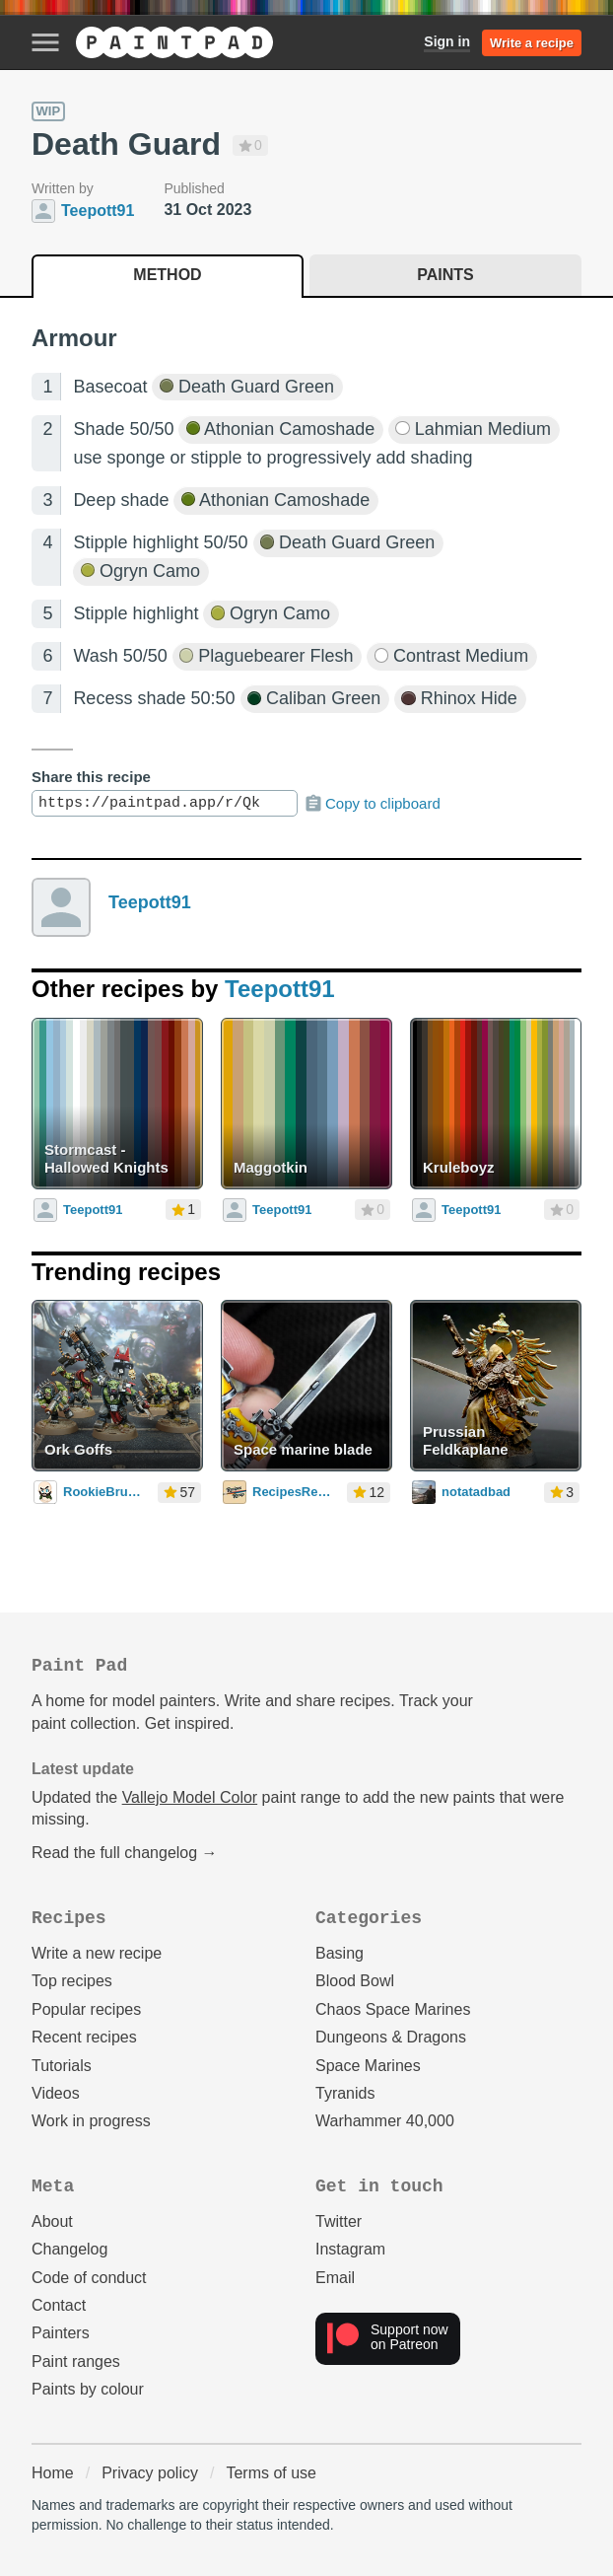 This screenshot has width=613, height=2576. What do you see at coordinates (53, 2473) in the screenshot?
I see `Home` at bounding box center [53, 2473].